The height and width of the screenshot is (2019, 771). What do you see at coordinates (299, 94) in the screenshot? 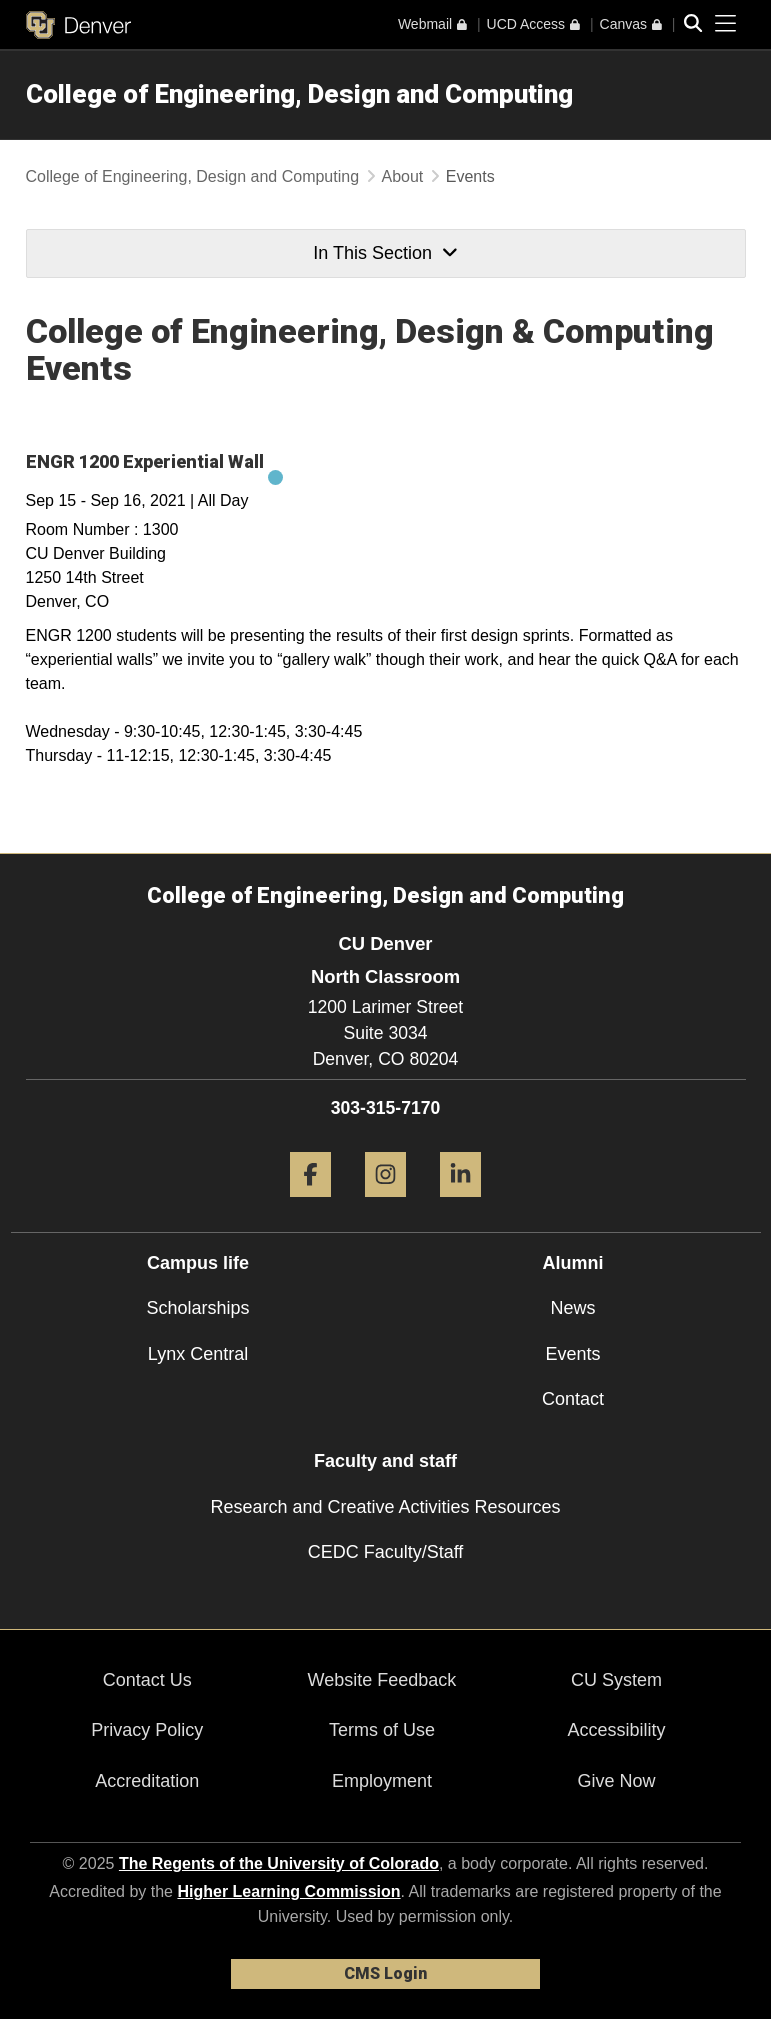
I see `College of Engineering, Design and Computing` at bounding box center [299, 94].